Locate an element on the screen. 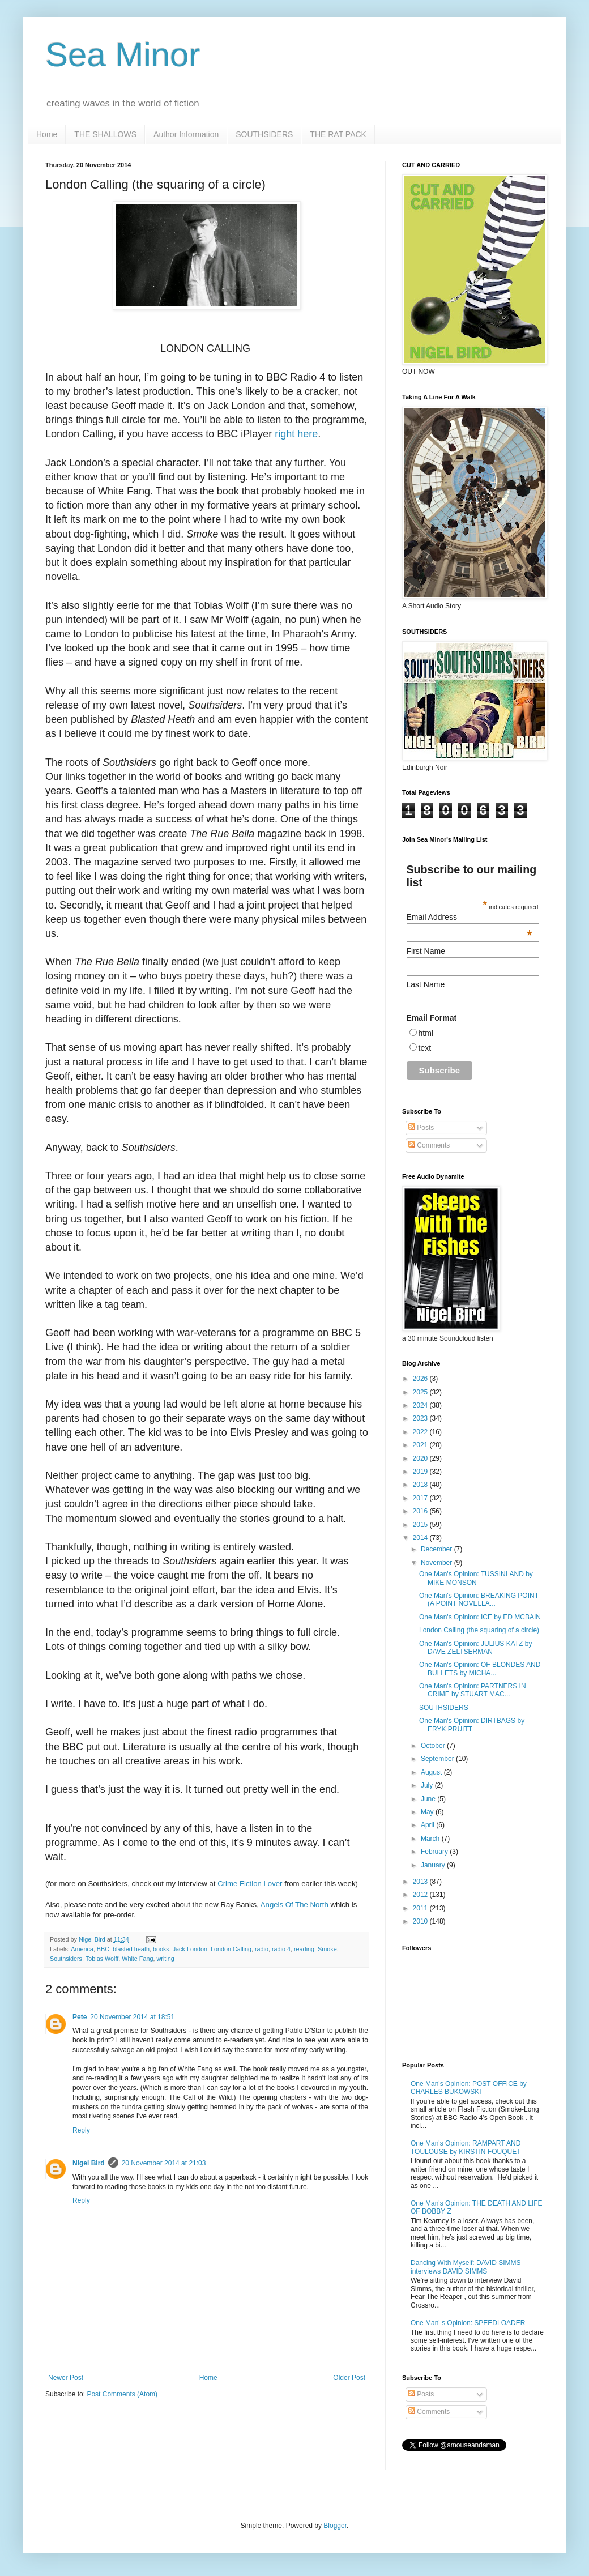  First Name is located at coordinates (426, 951).